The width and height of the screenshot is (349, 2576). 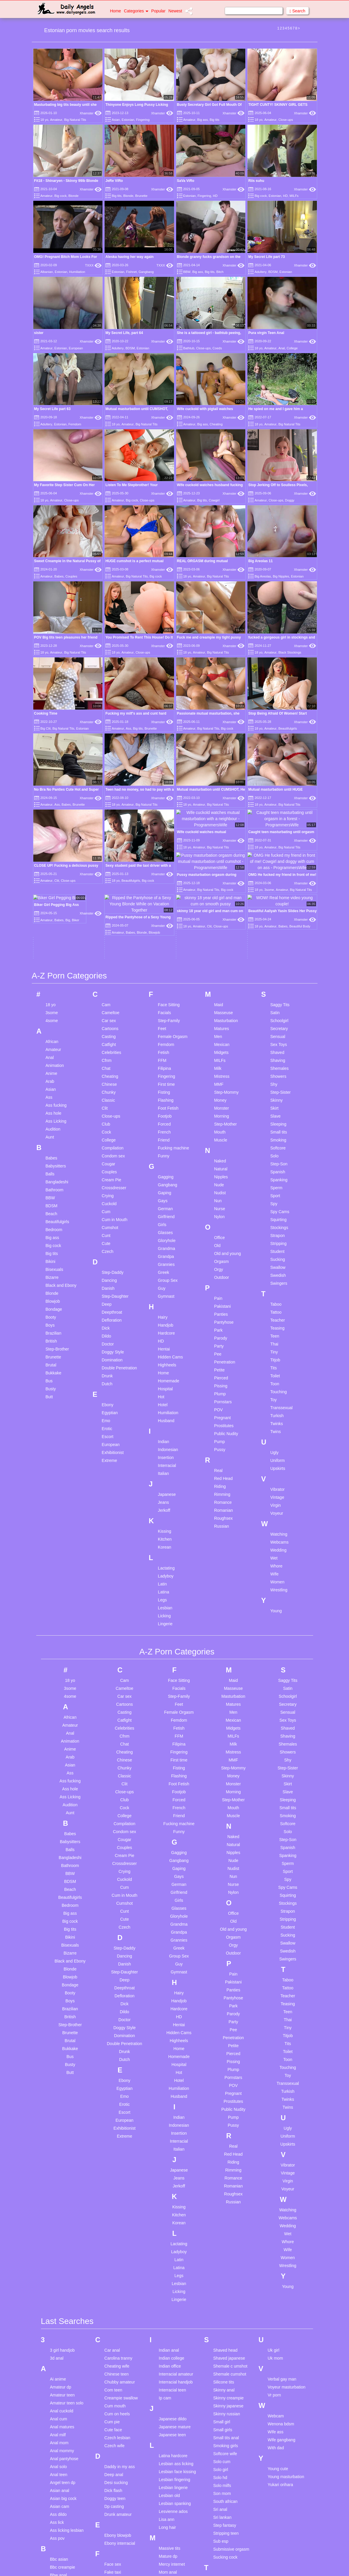 I want to click on Mom anal, so click(x=168, y=2452).